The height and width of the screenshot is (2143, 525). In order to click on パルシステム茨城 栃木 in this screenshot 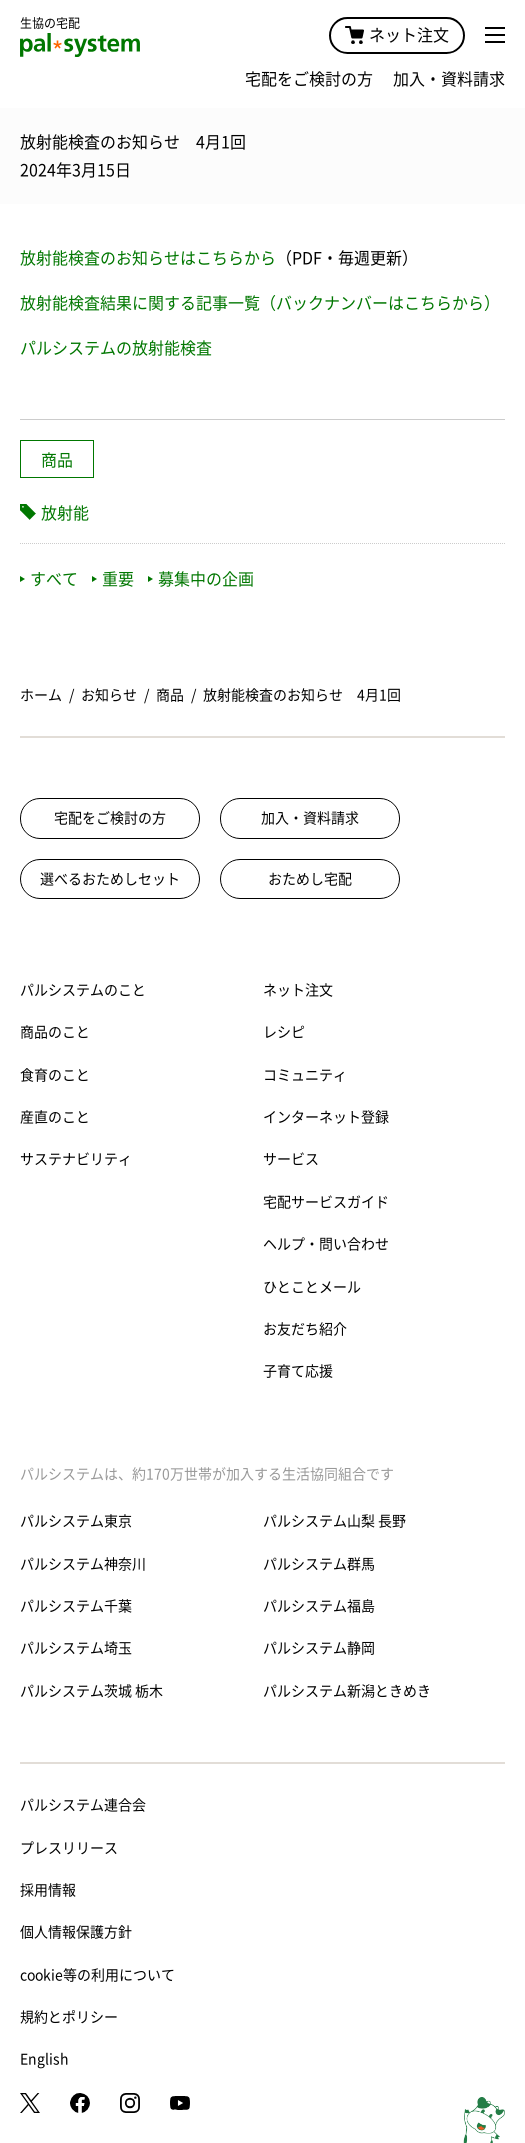, I will do `click(91, 1691)`.